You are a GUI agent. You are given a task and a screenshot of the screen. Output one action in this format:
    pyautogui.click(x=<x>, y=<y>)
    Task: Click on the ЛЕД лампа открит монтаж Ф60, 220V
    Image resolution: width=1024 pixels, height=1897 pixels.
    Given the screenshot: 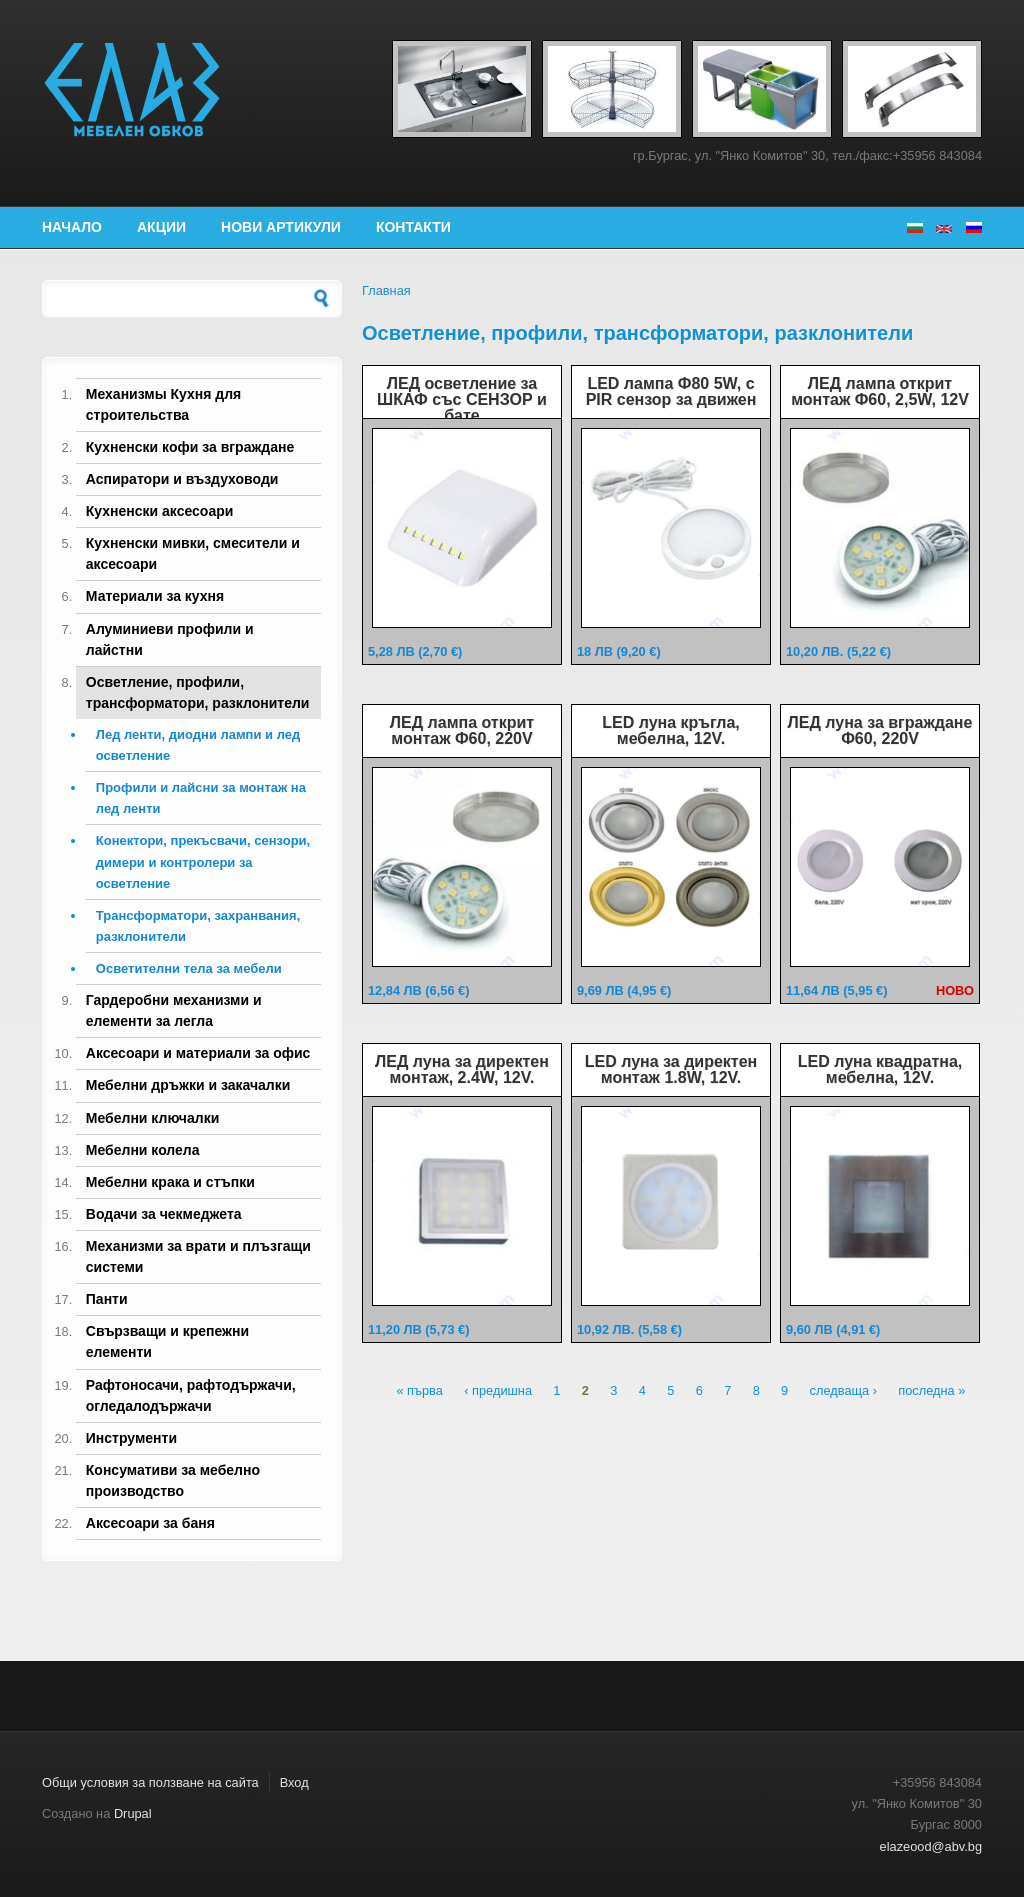 What is the action you would take?
    pyautogui.click(x=462, y=730)
    